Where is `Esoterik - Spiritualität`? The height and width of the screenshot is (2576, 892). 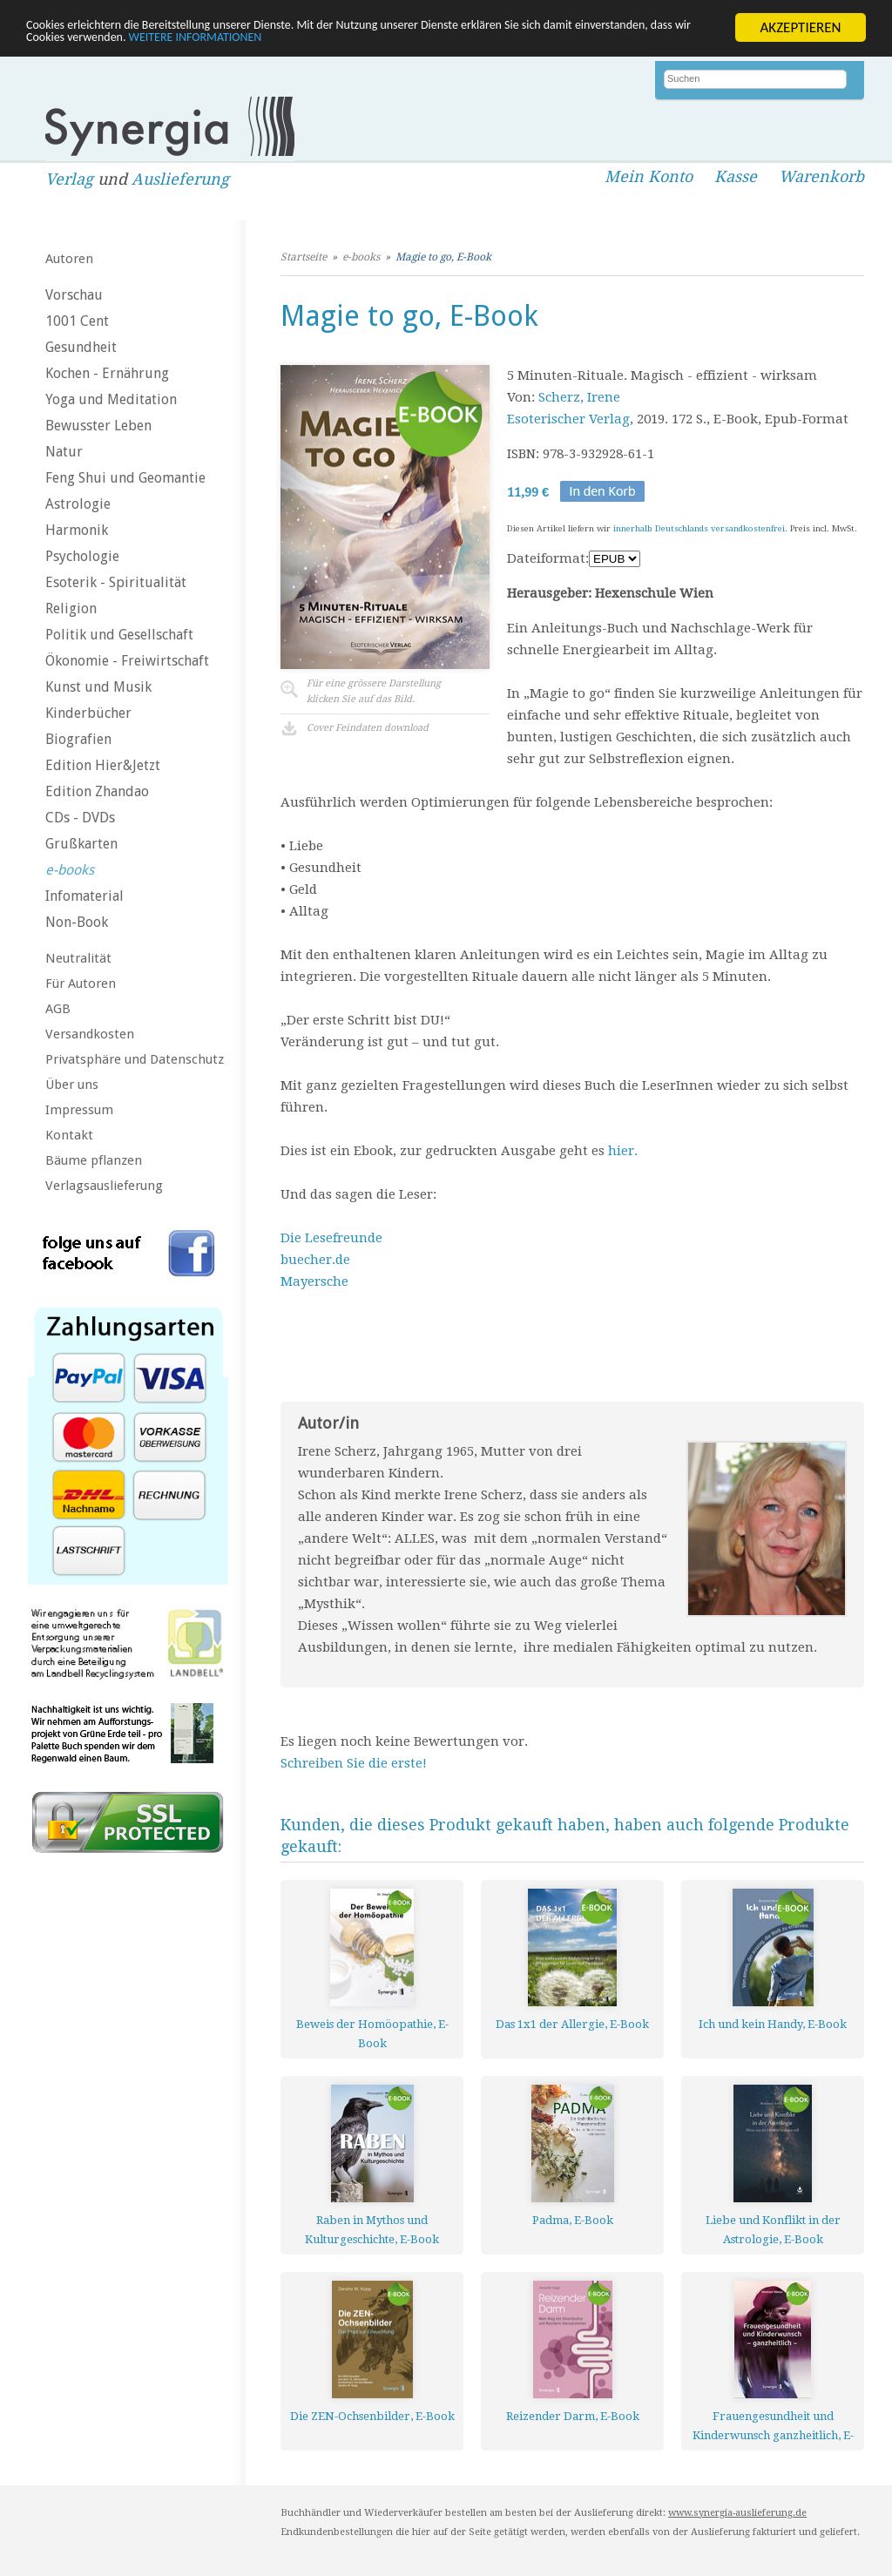
Esoterik - Spiritualität is located at coordinates (115, 582).